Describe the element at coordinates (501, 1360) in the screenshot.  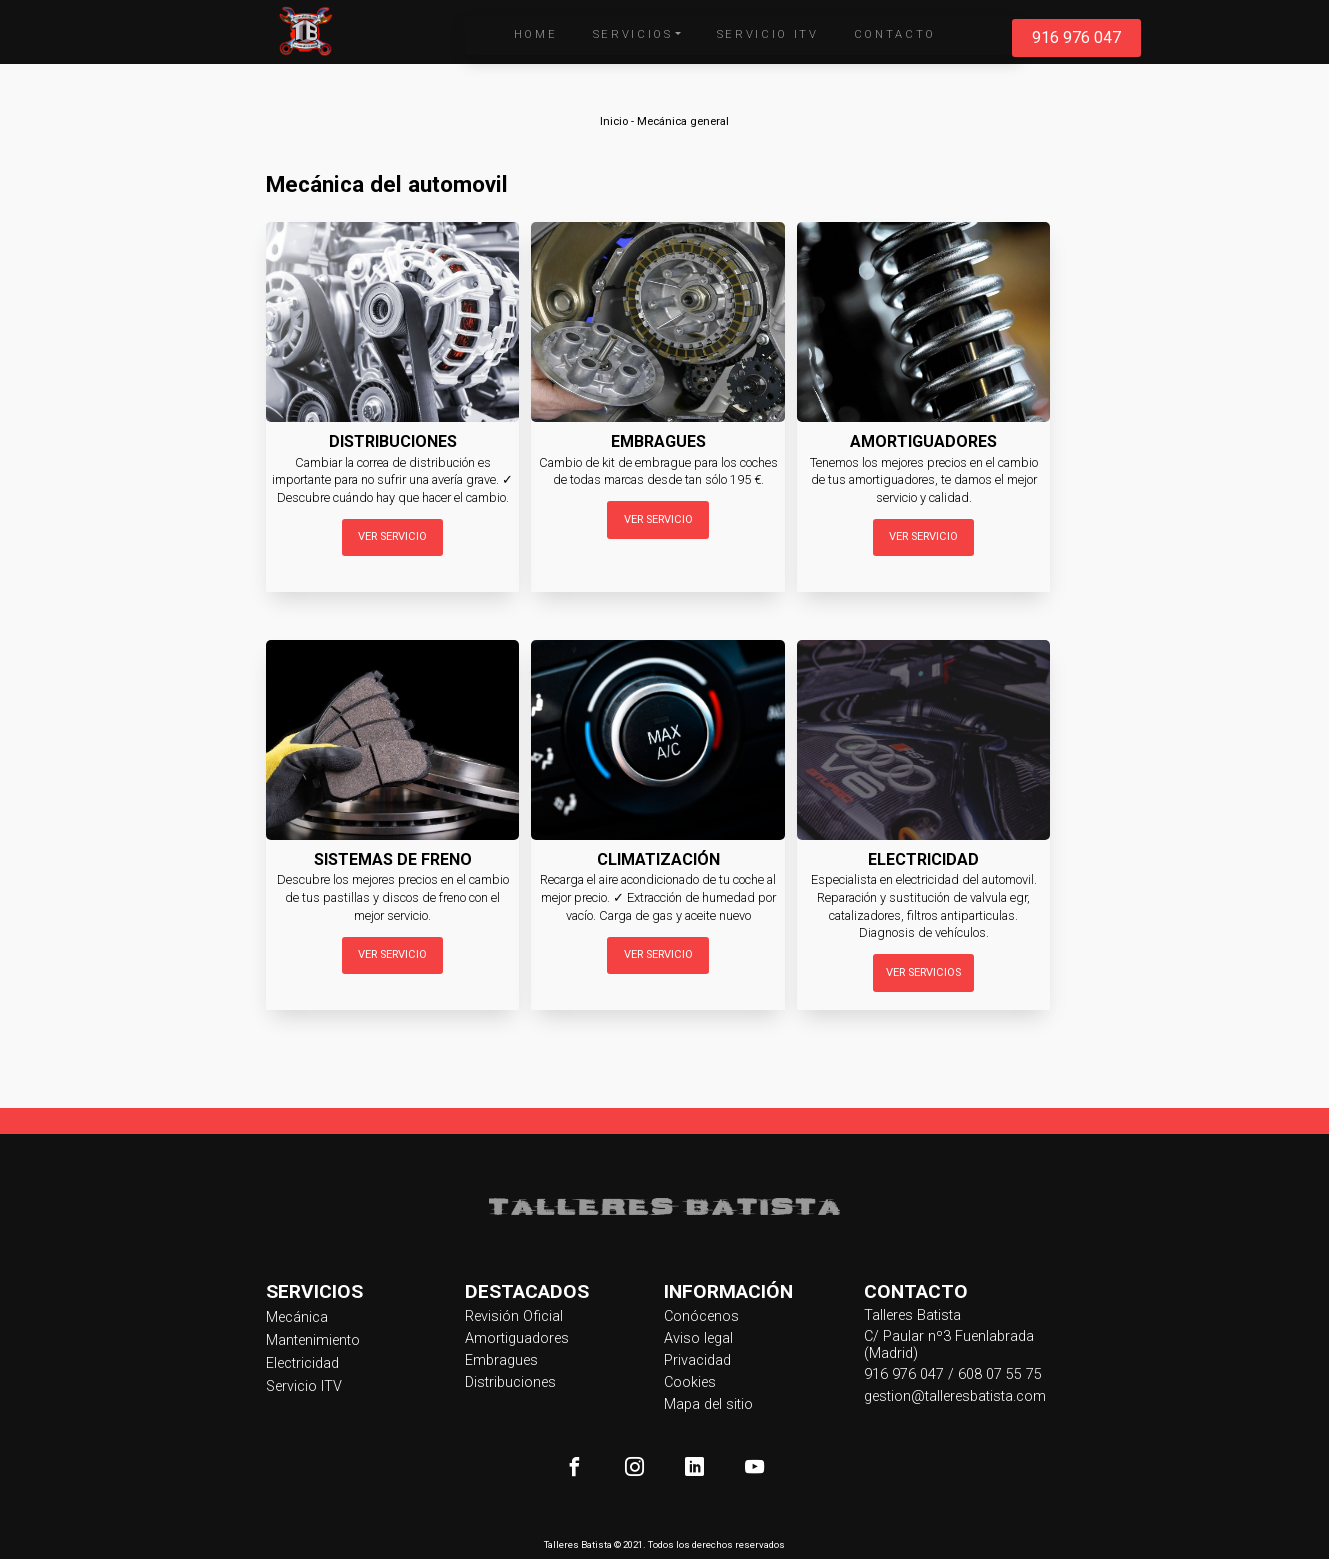
I see `Embragues` at that location.